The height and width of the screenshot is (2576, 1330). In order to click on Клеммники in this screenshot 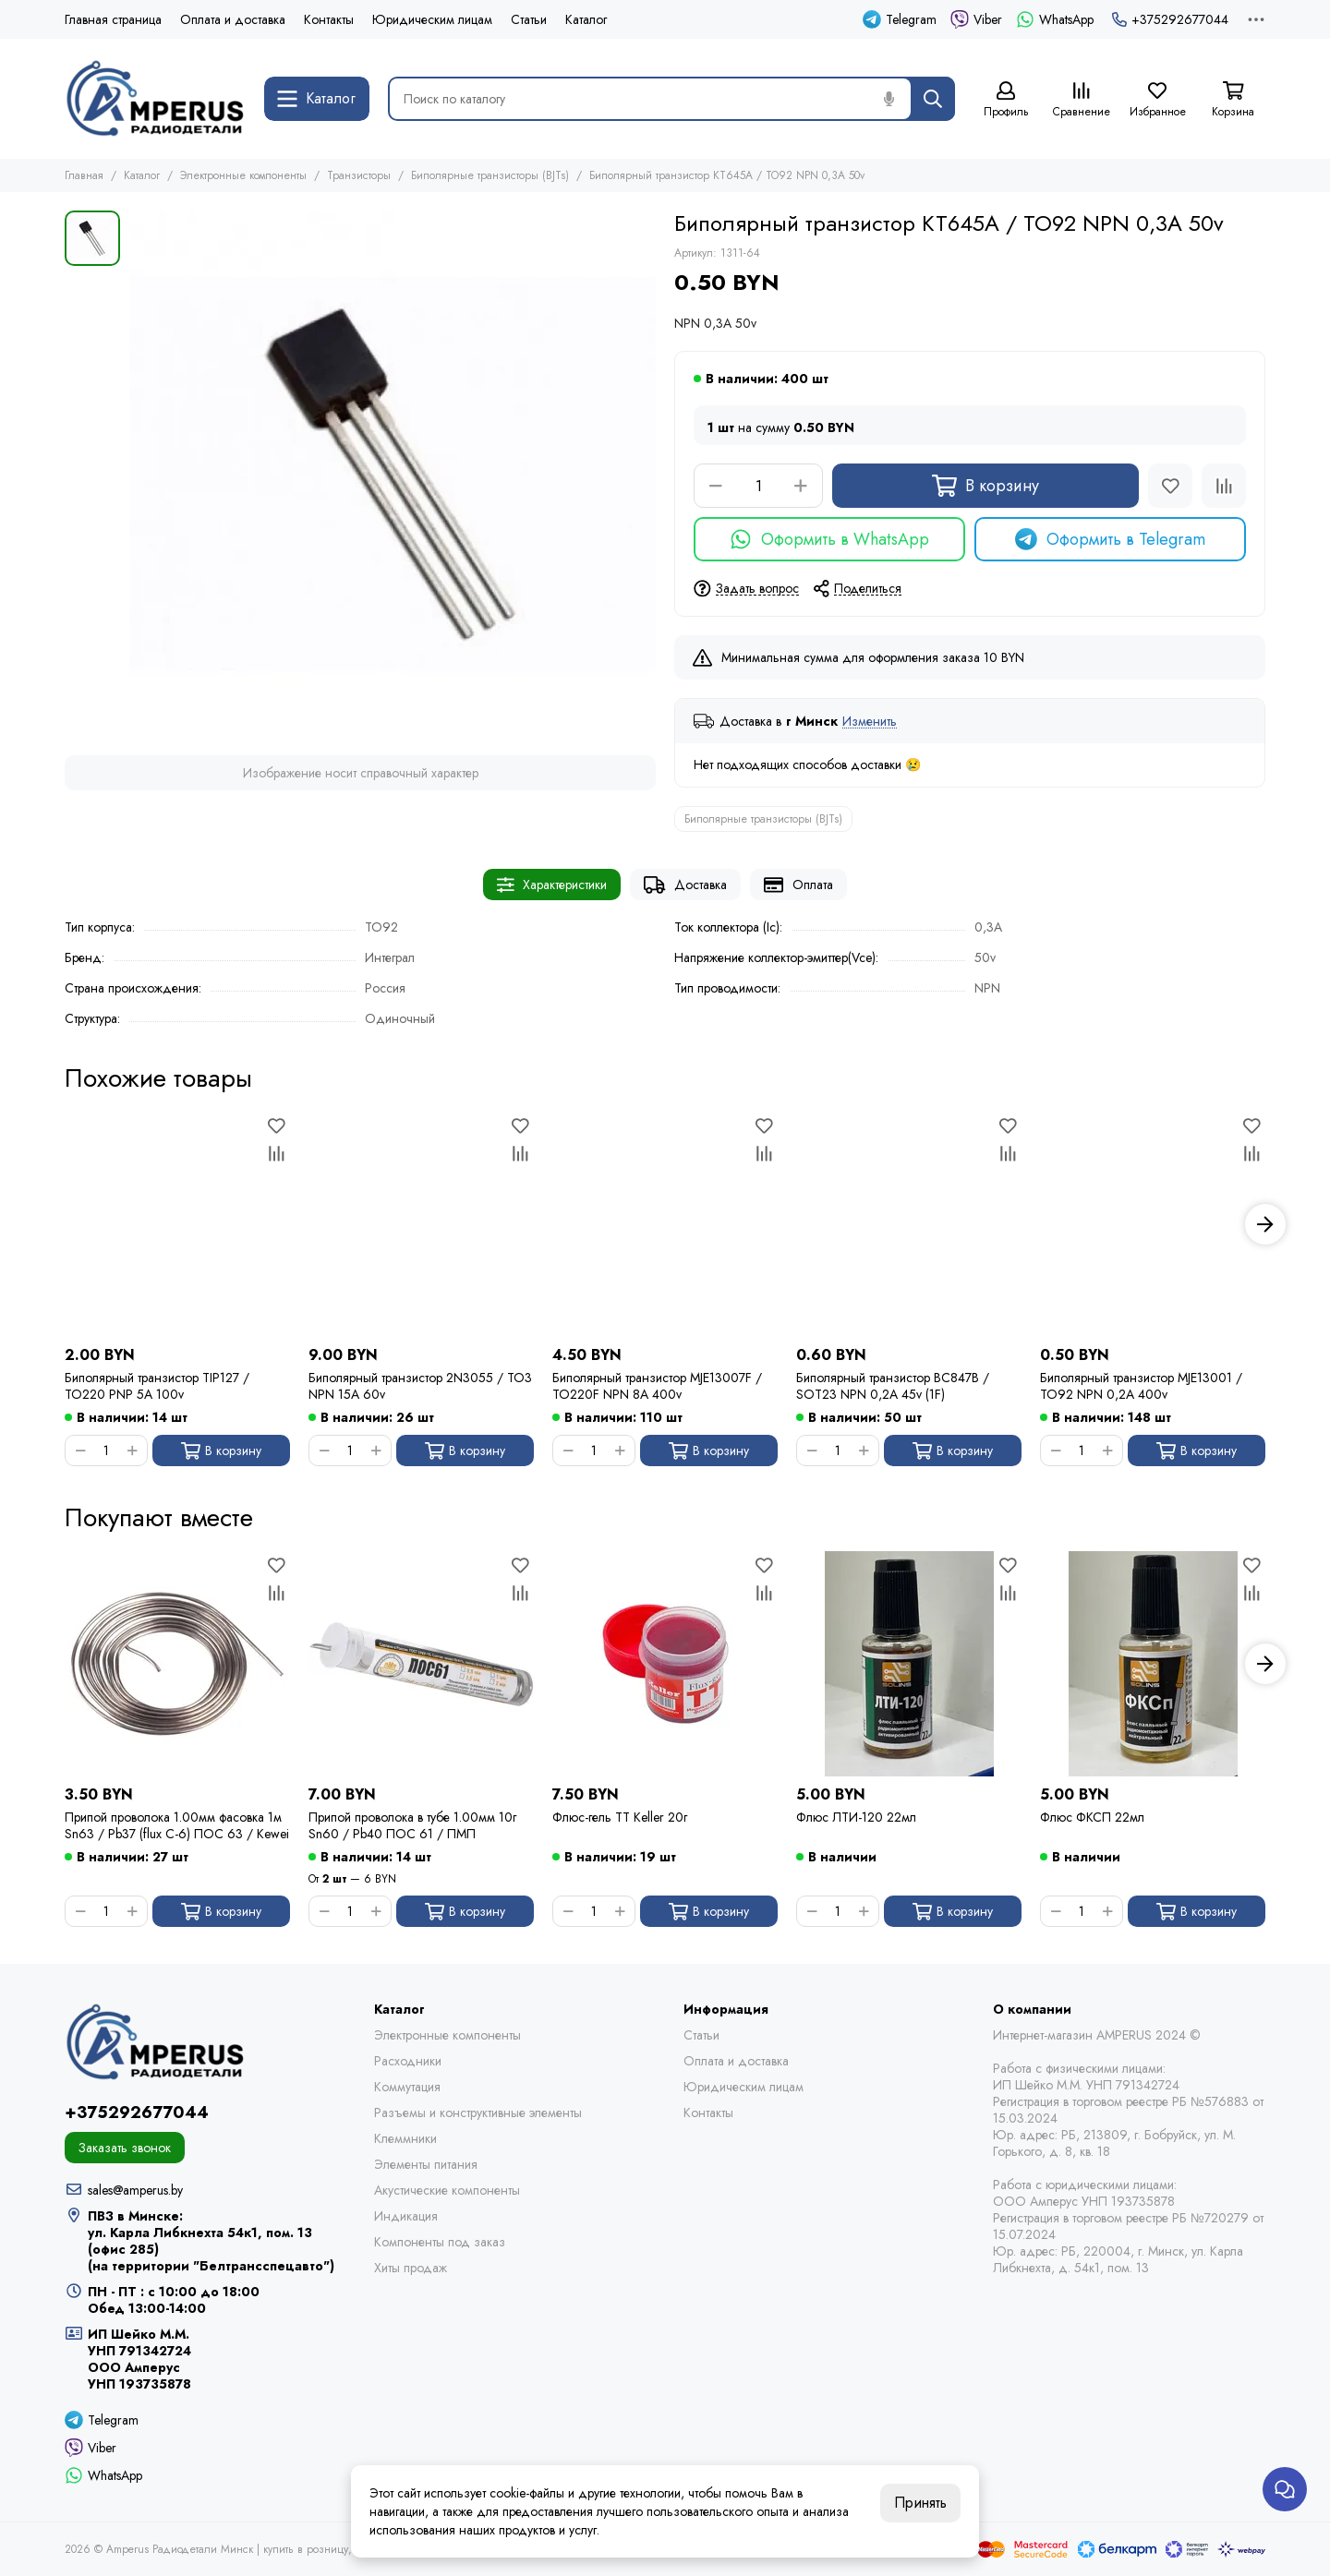, I will do `click(405, 2138)`.